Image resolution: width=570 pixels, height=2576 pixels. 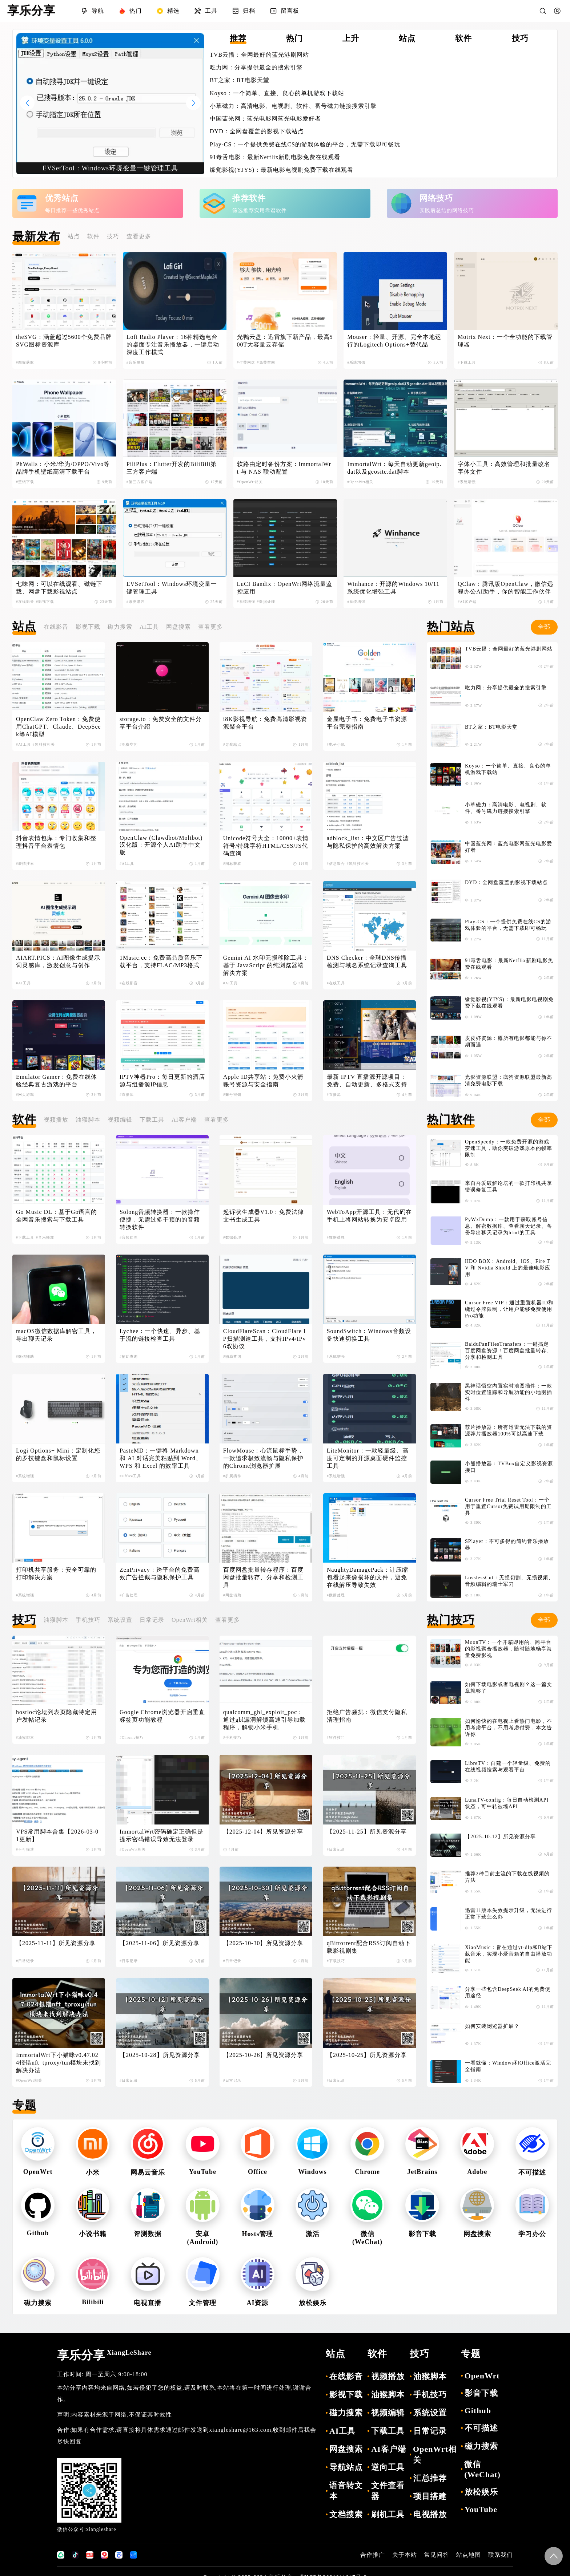 I want to click on 关于本站, so click(x=404, y=2555).